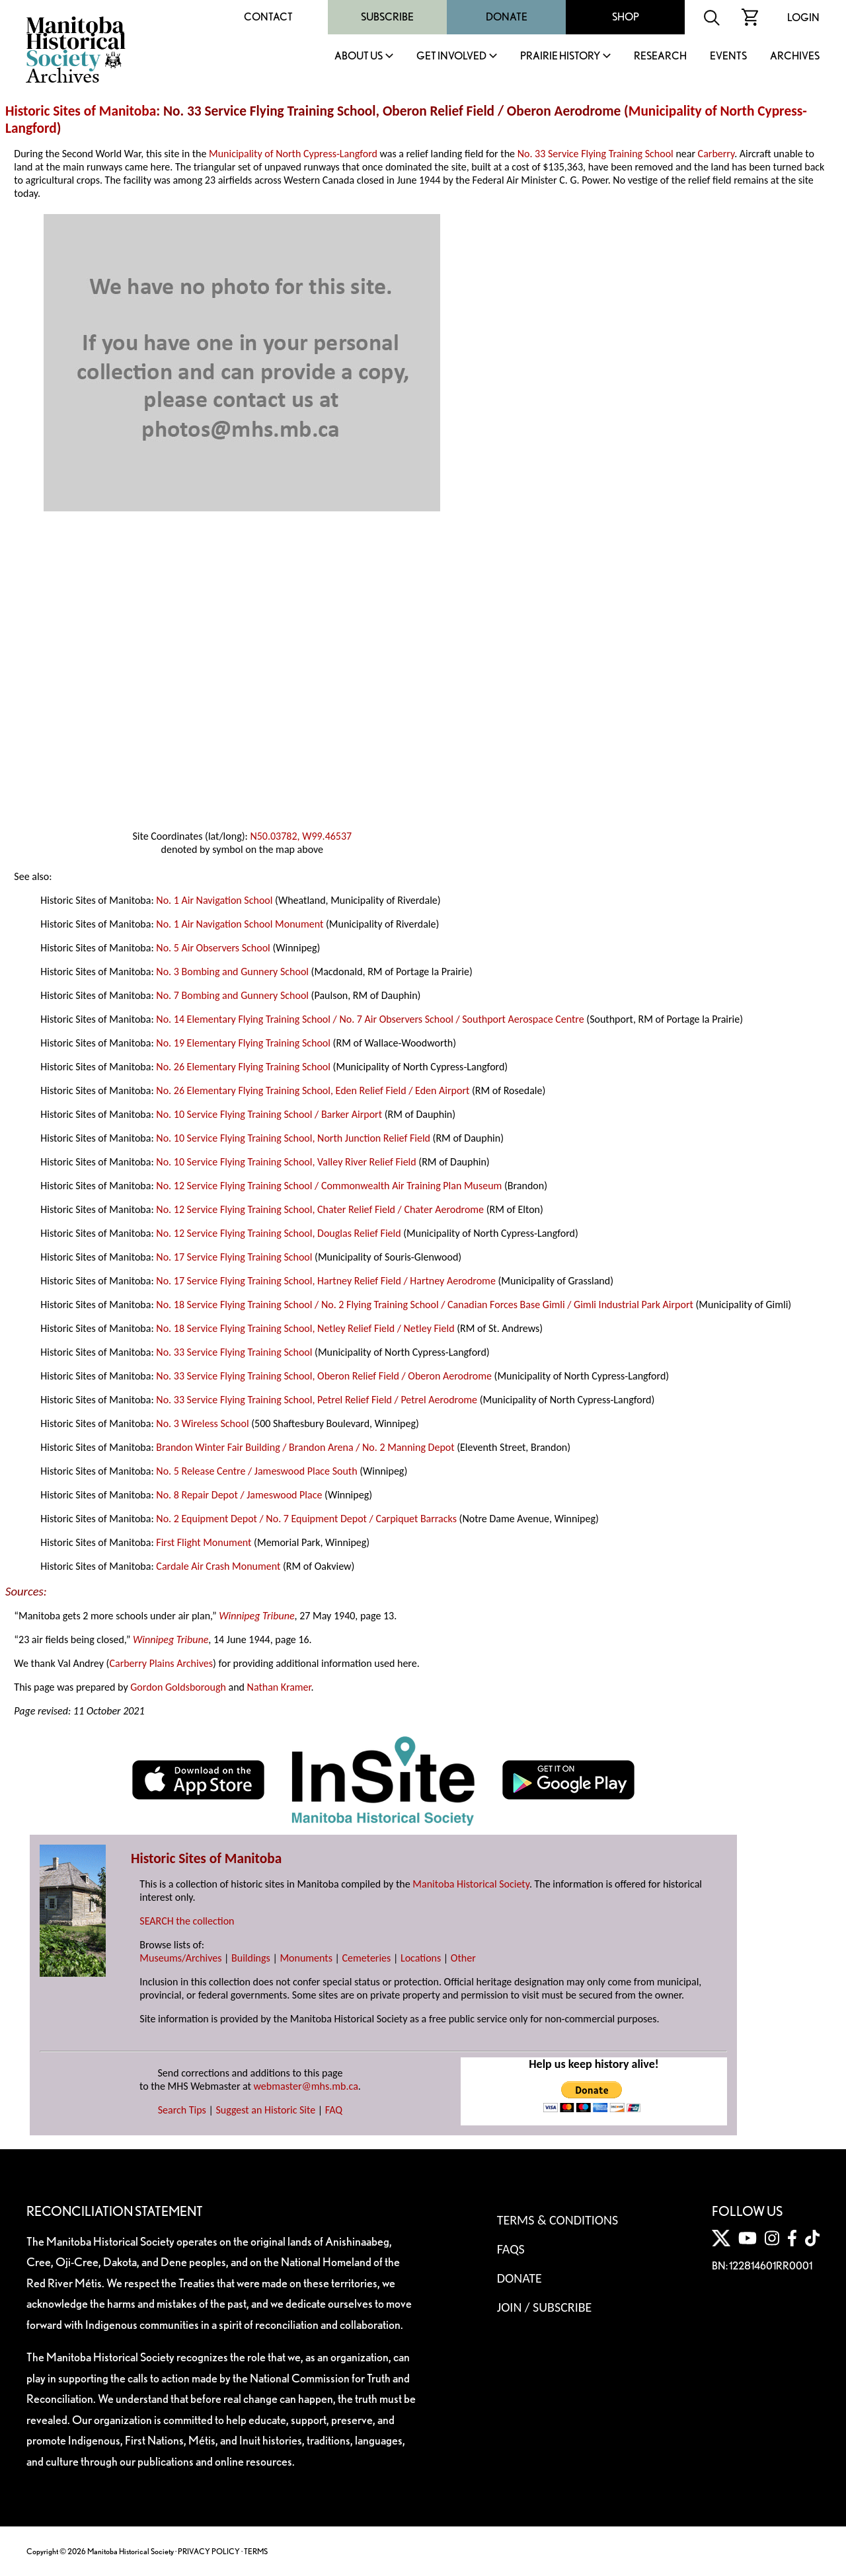 The image size is (846, 2576). What do you see at coordinates (293, 153) in the screenshot?
I see `Municipality of North Cypress-Langford` at bounding box center [293, 153].